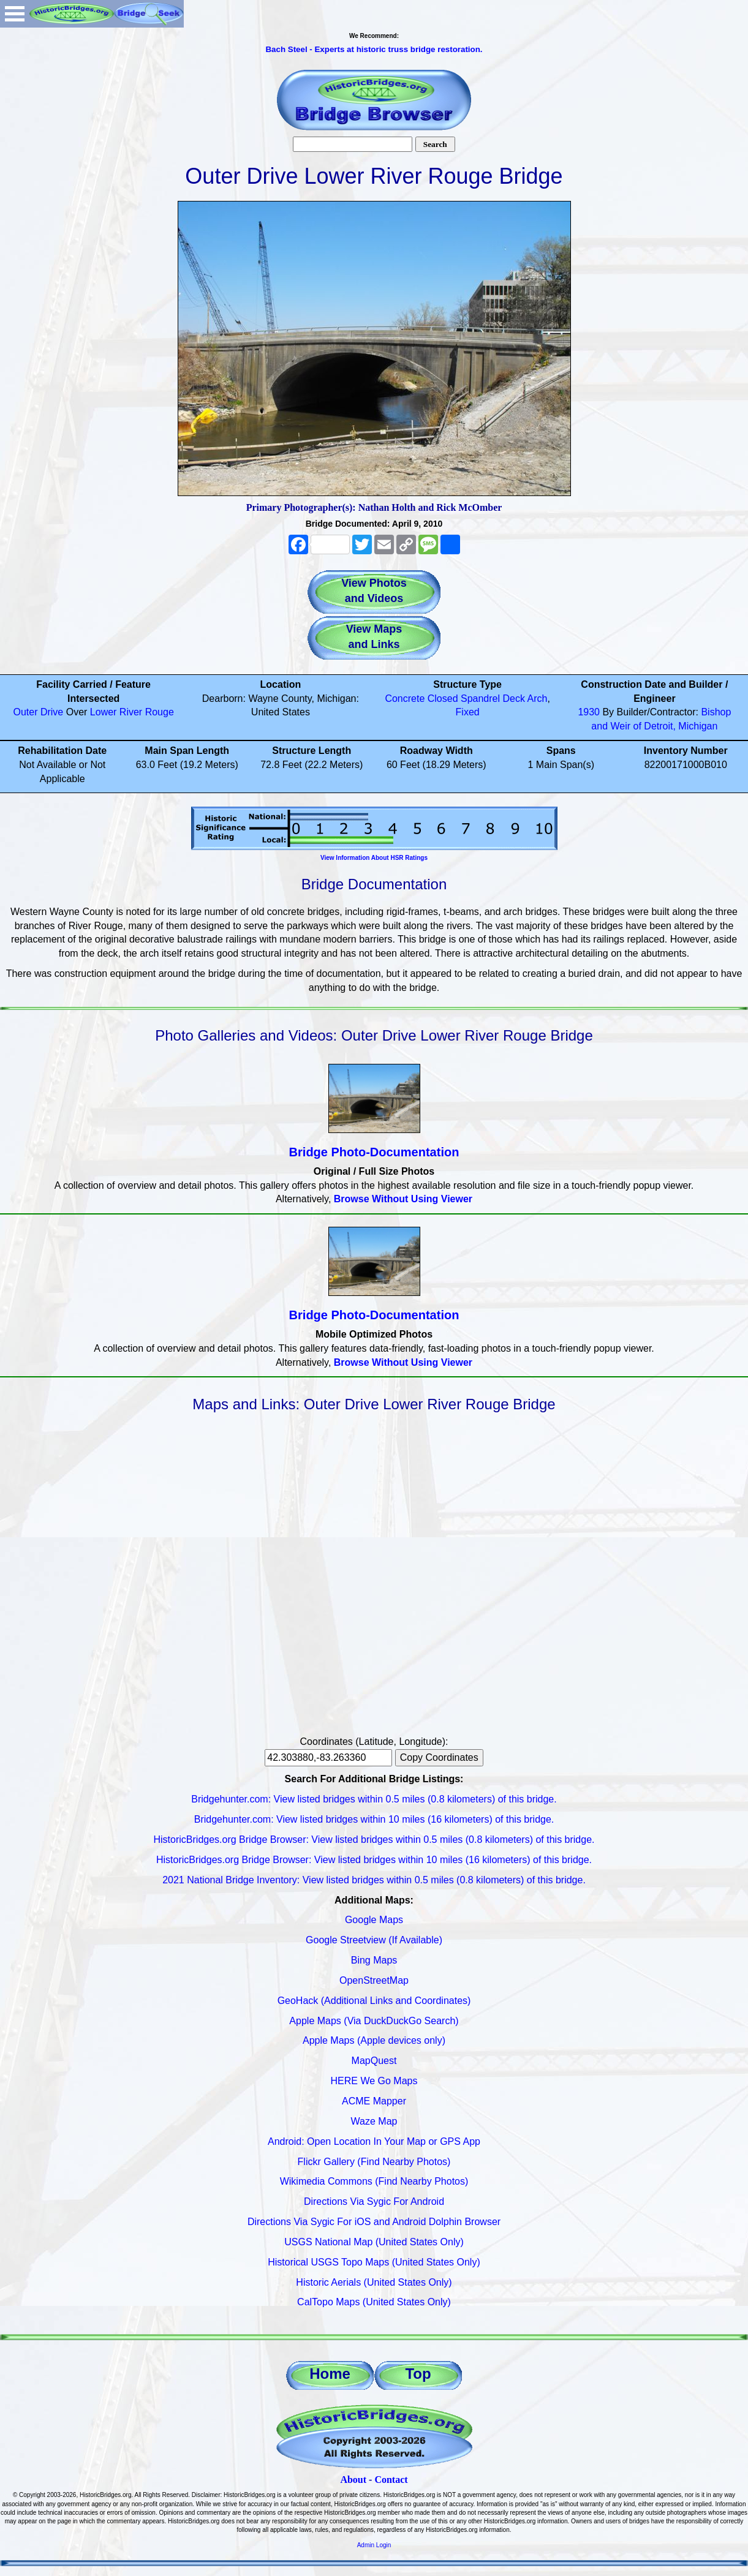 The width and height of the screenshot is (748, 2576). Describe the element at coordinates (374, 2040) in the screenshot. I see `Apple Maps (Apple devices only)` at that location.